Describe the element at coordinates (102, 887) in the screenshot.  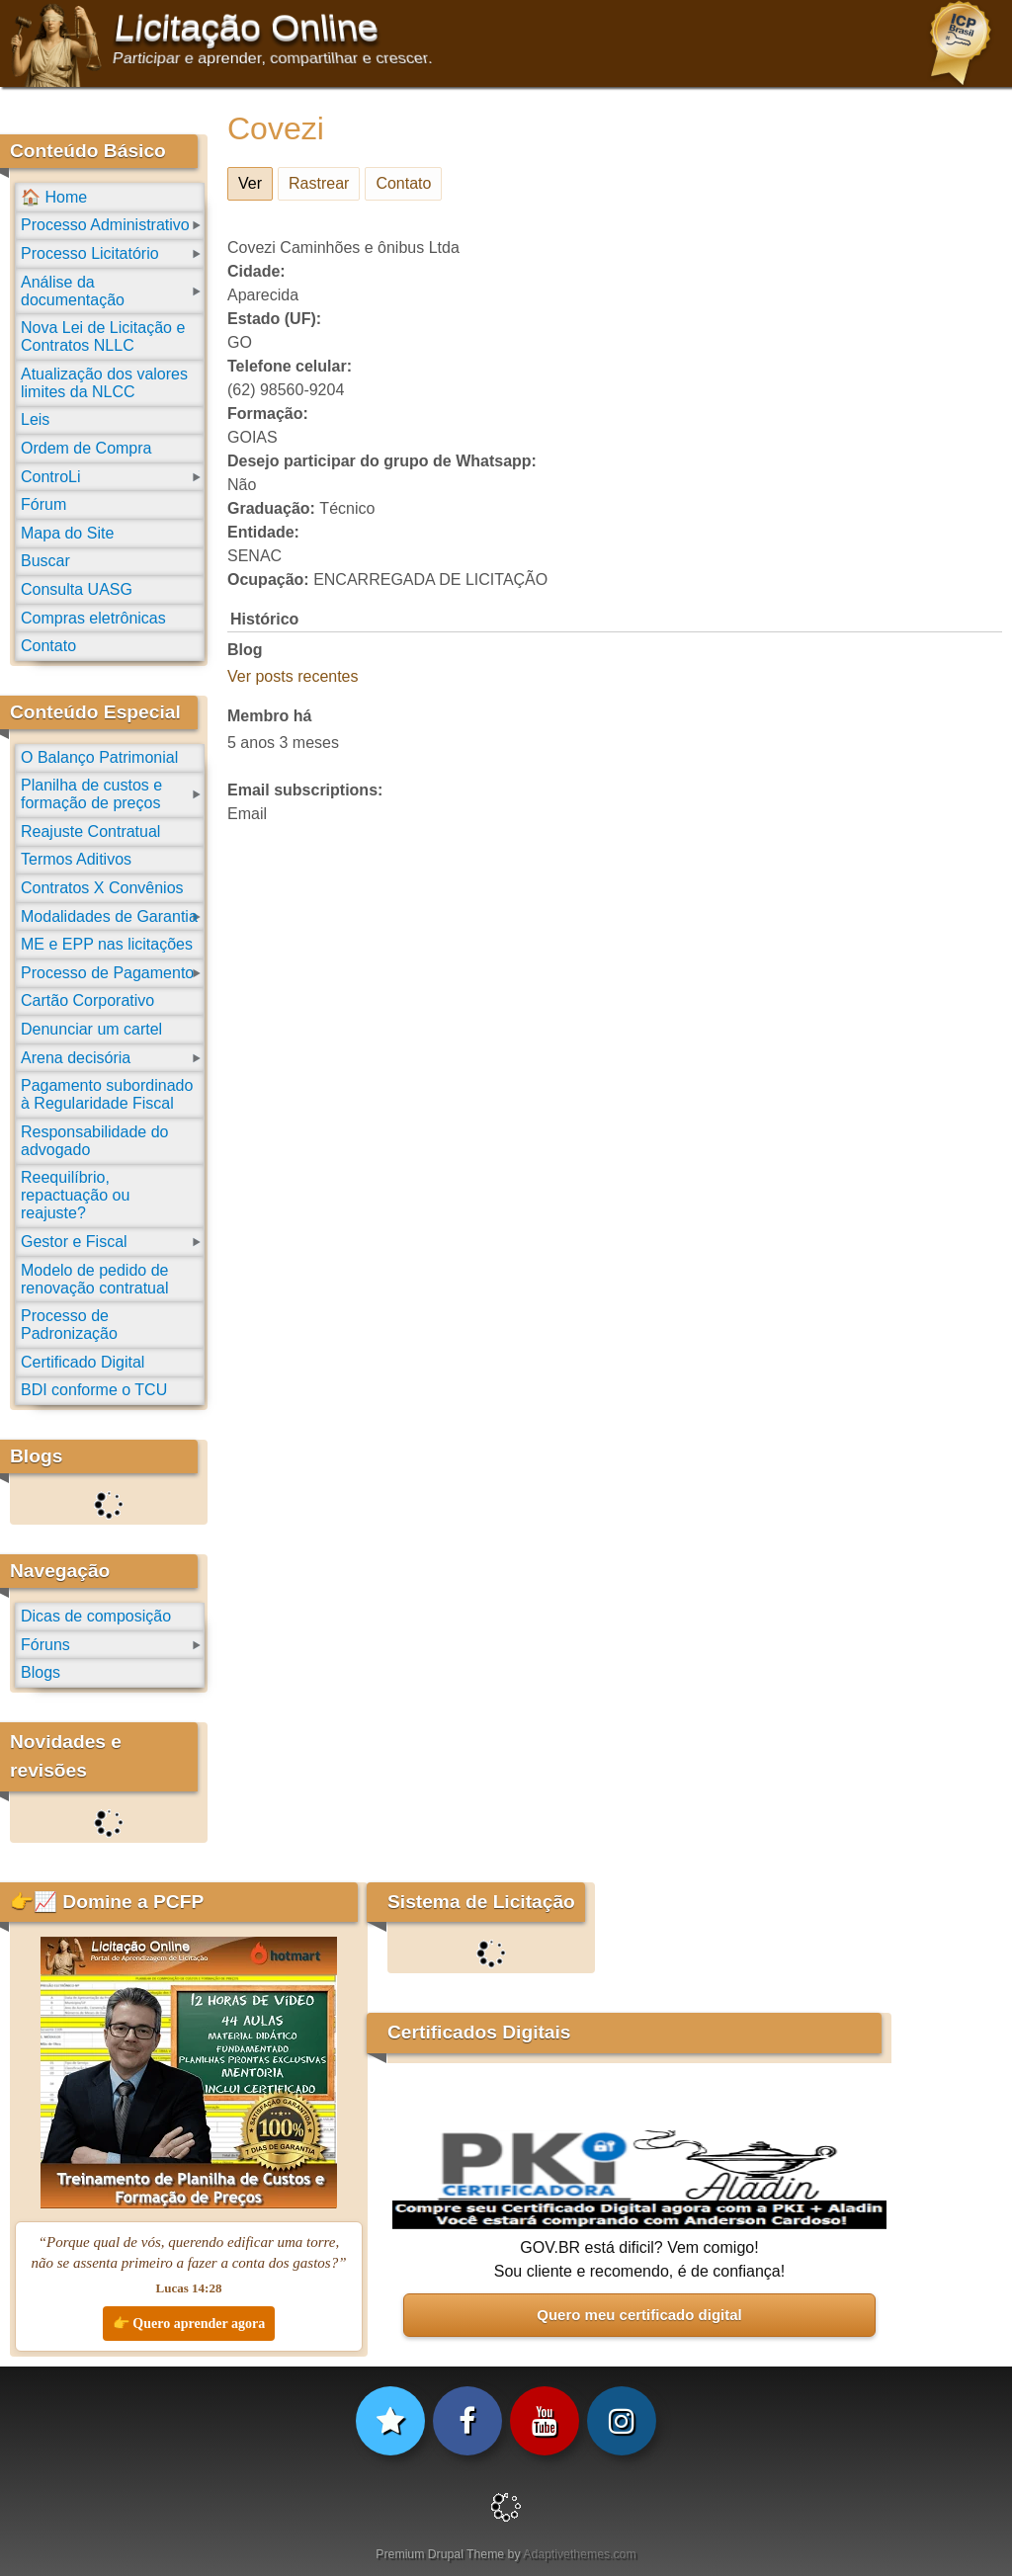
I see `Contratos X Convênios` at that location.